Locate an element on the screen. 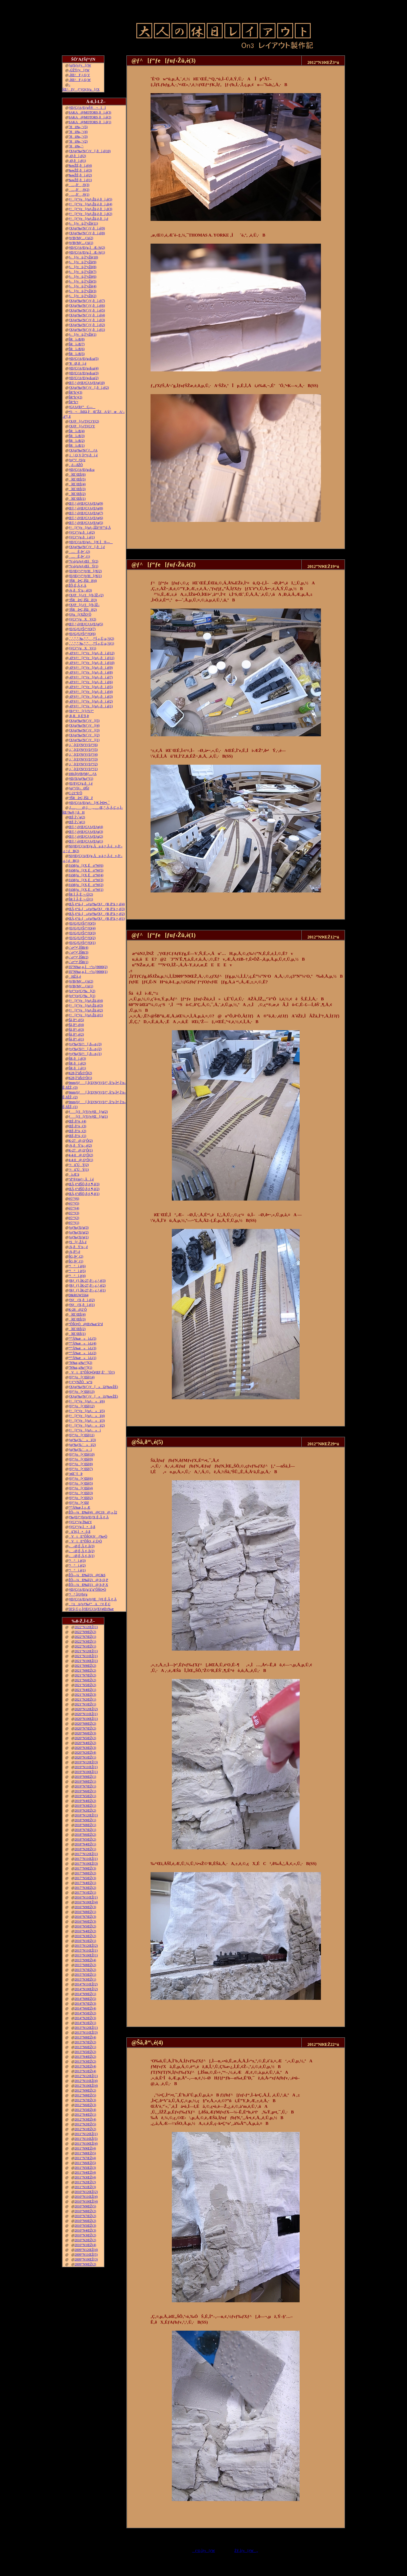 The height and width of the screenshot is (2576, 407). 2020”N6ŒŽ(3) is located at coordinates (85, 1733).